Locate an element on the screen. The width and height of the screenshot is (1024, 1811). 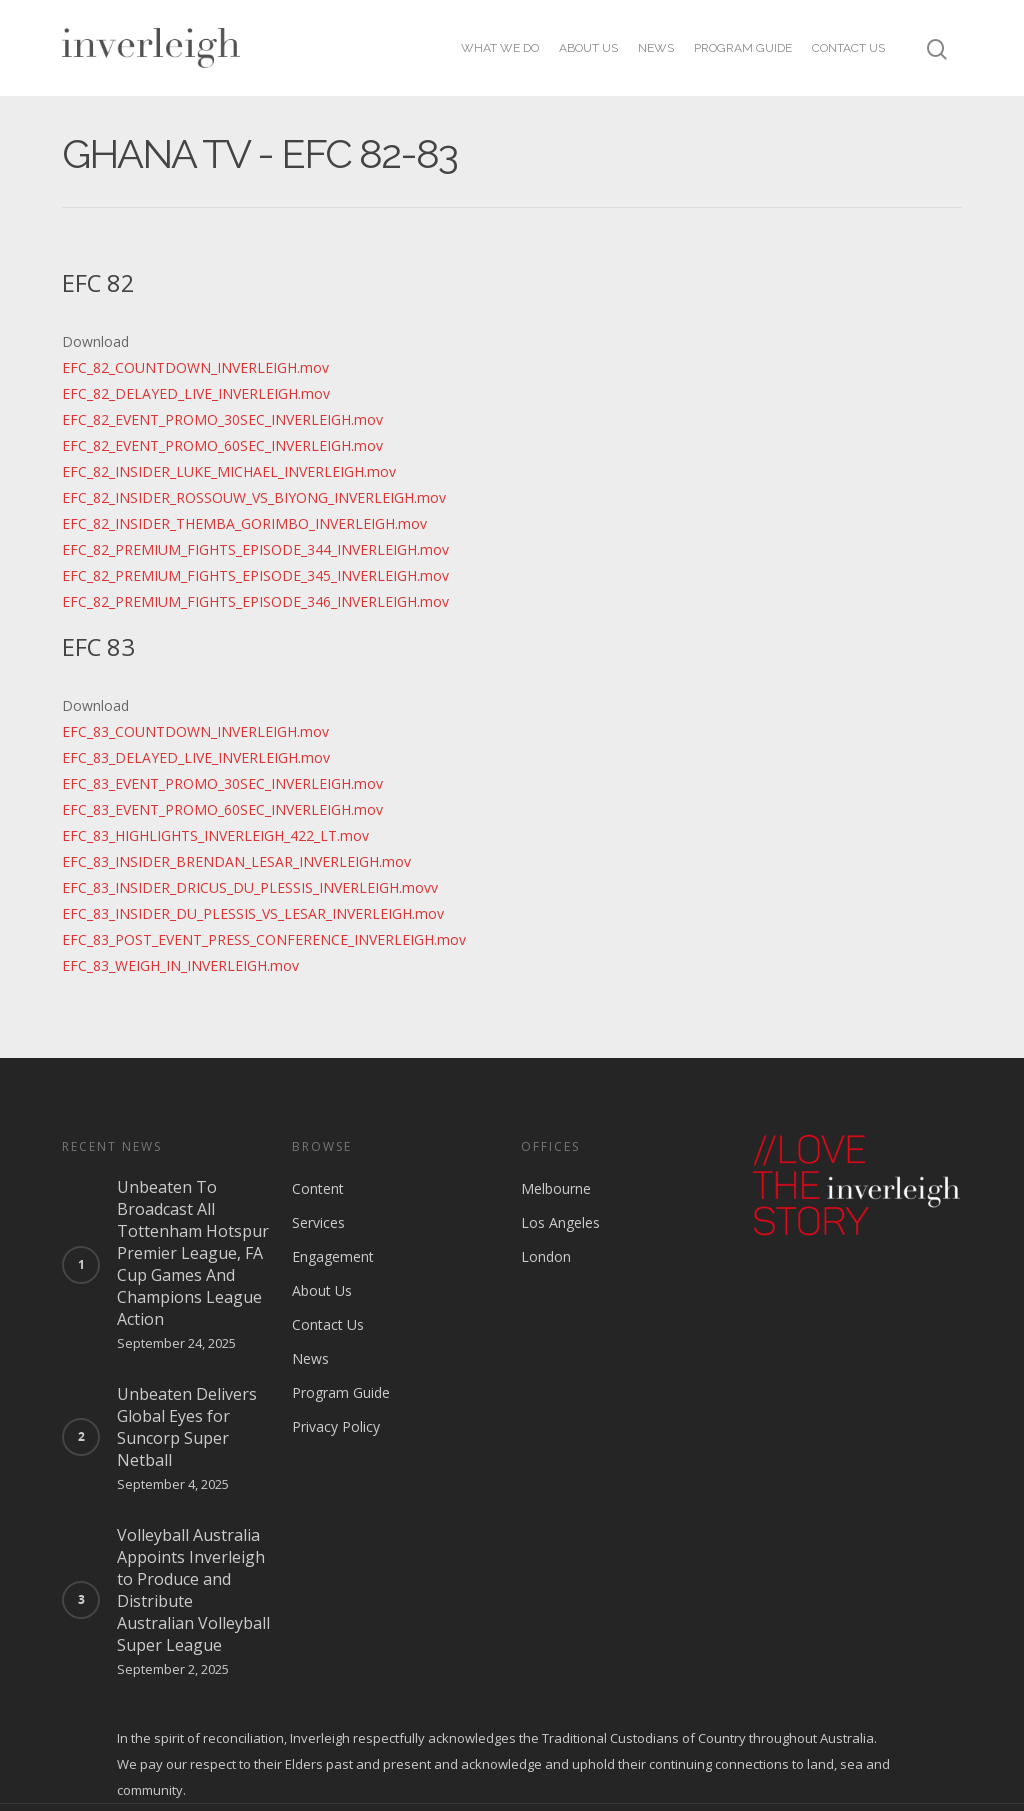
Services is located at coordinates (318, 1222).